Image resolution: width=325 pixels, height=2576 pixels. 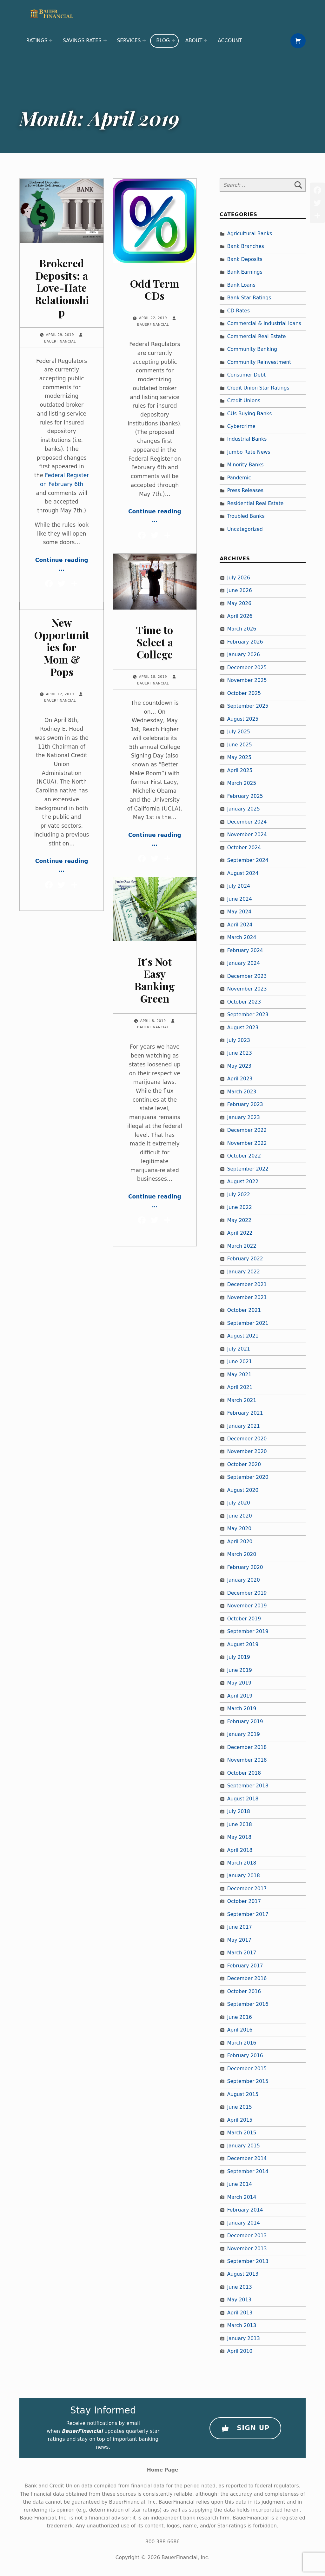 I want to click on Commercial Real Estate, so click(x=256, y=336).